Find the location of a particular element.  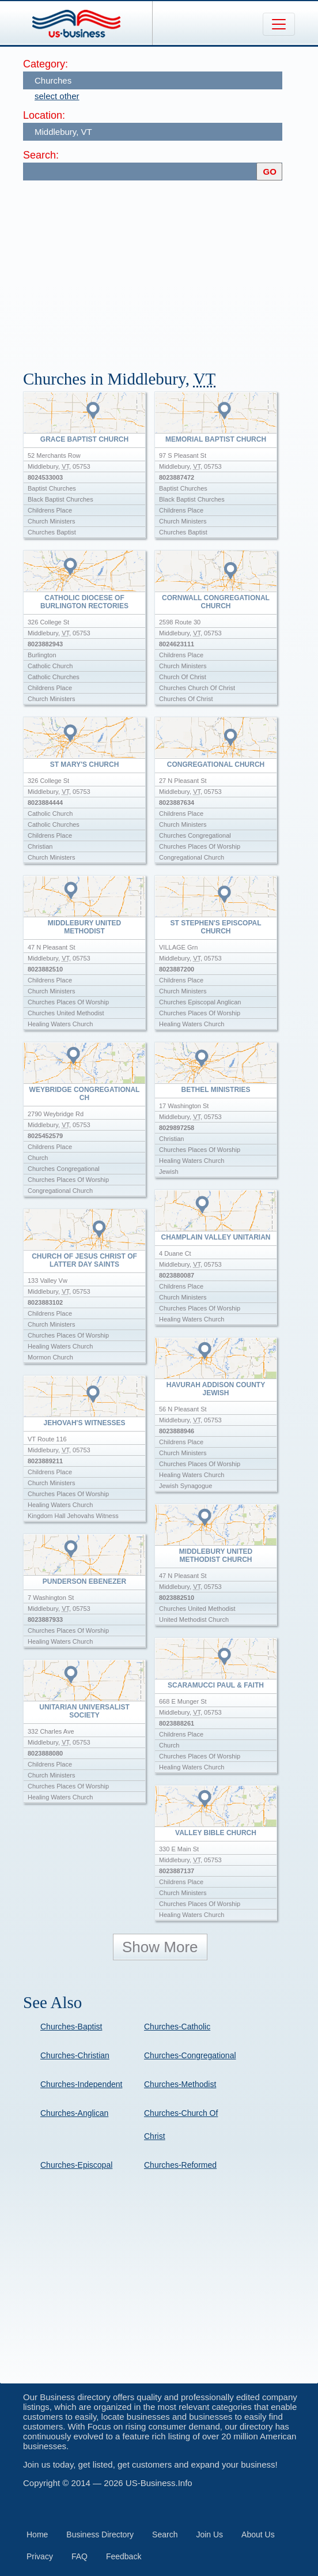

Business Directory is located at coordinates (100, 2534).